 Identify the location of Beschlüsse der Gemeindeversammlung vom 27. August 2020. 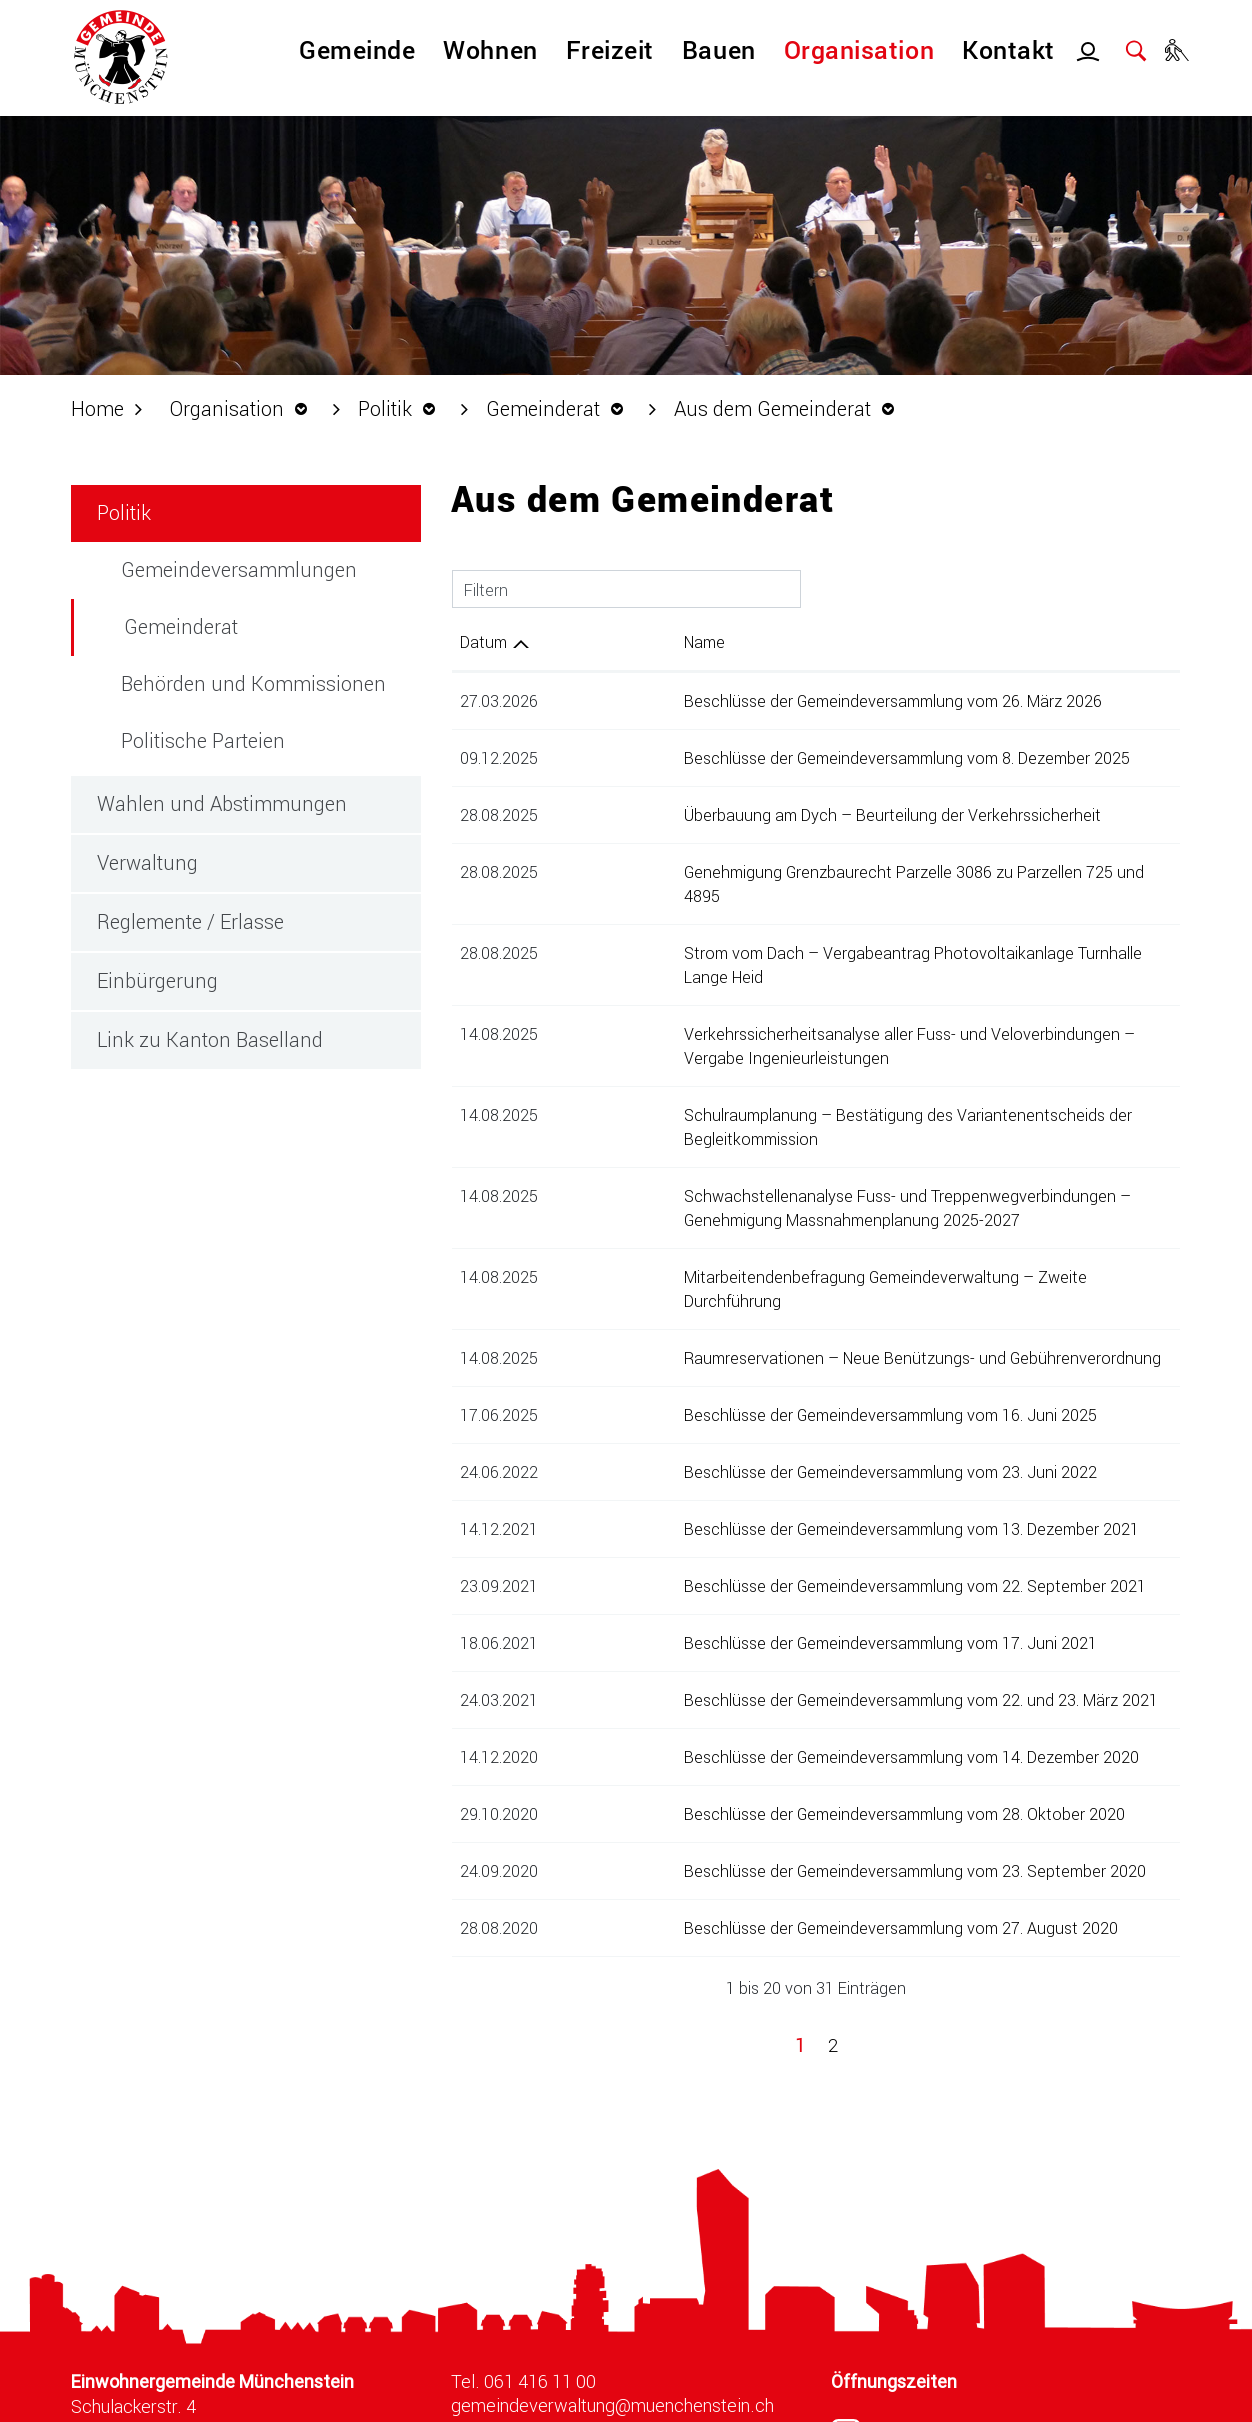
(771, 1831).